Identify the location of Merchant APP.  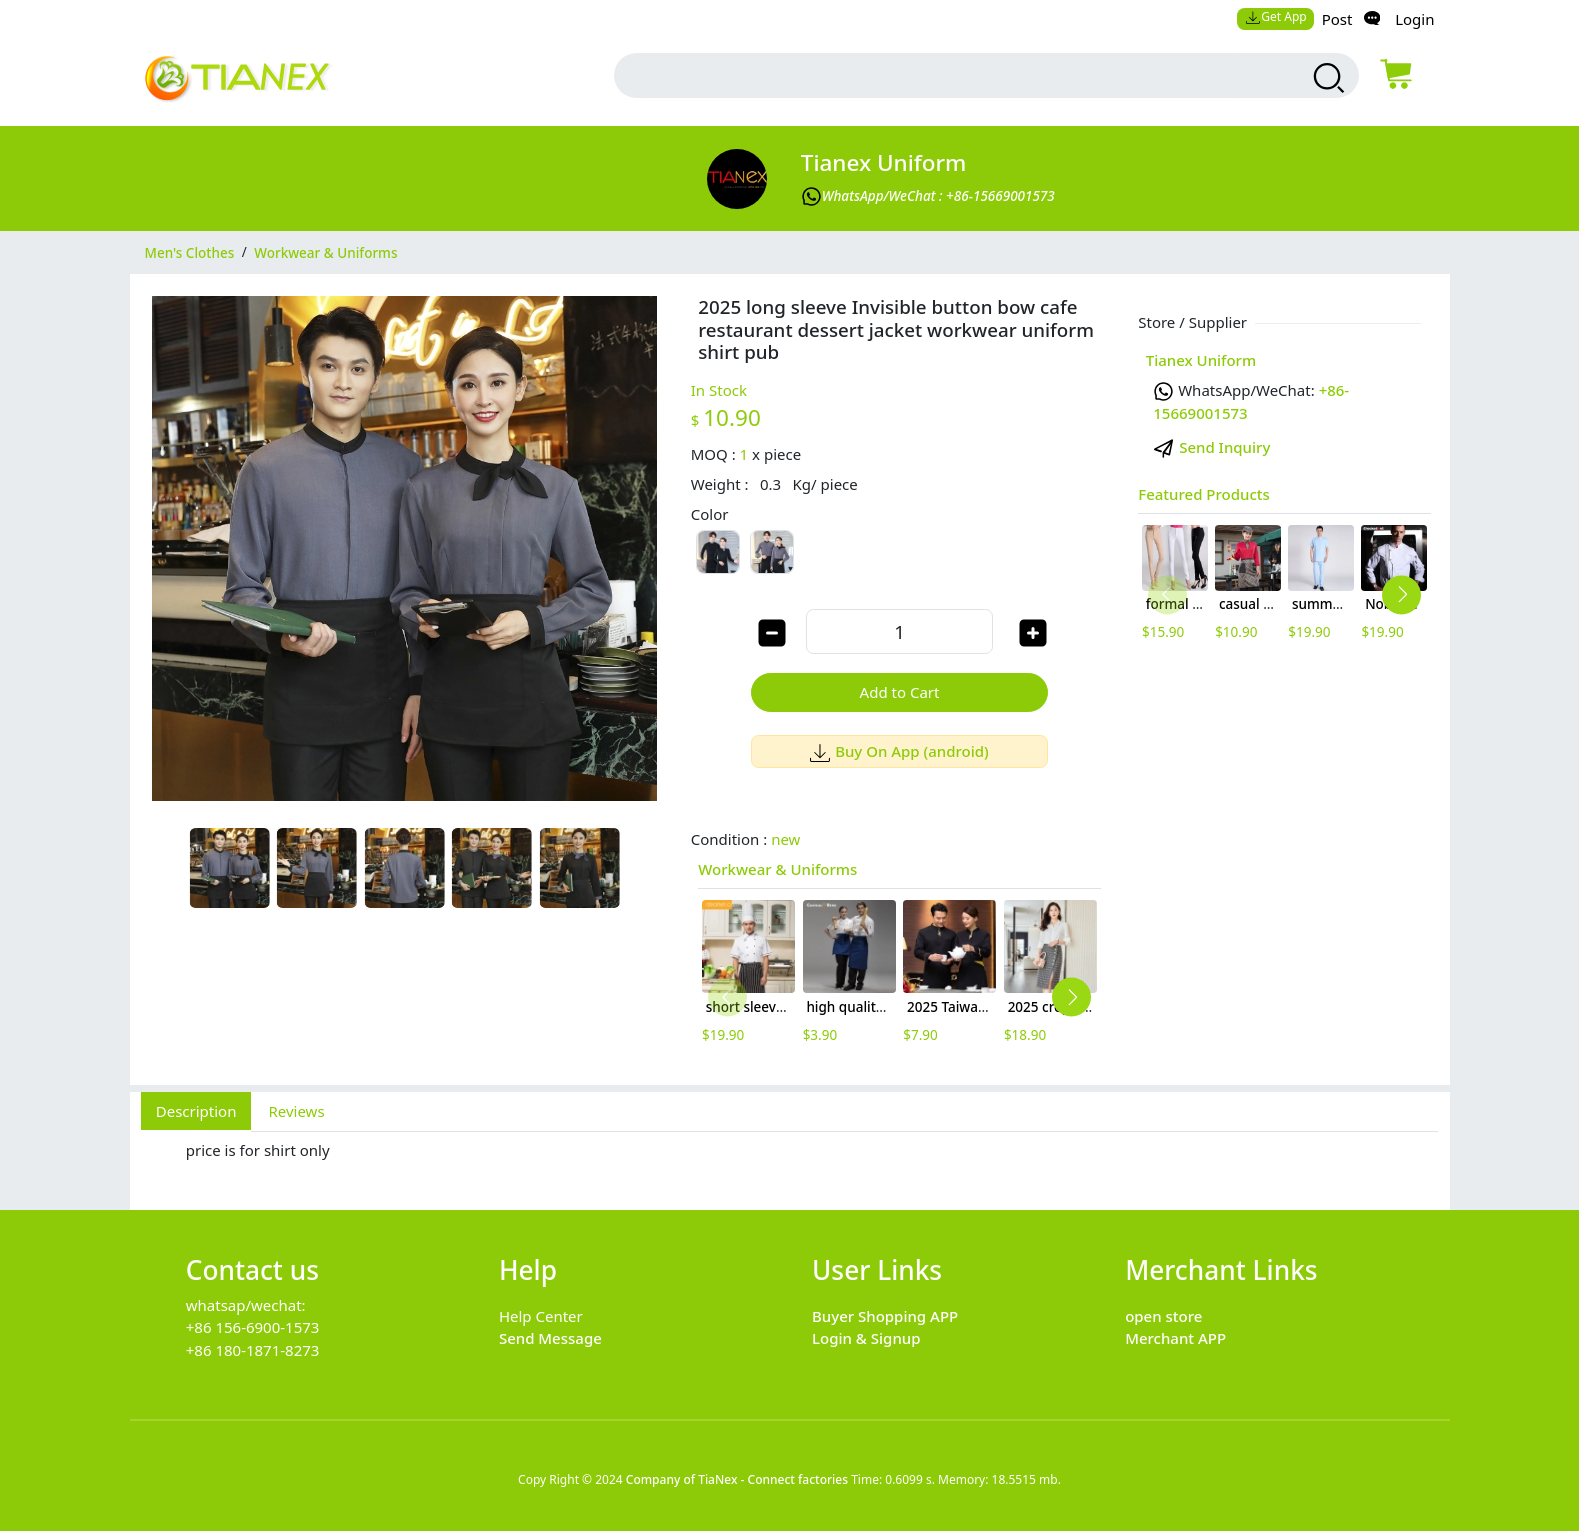
(1175, 1338).